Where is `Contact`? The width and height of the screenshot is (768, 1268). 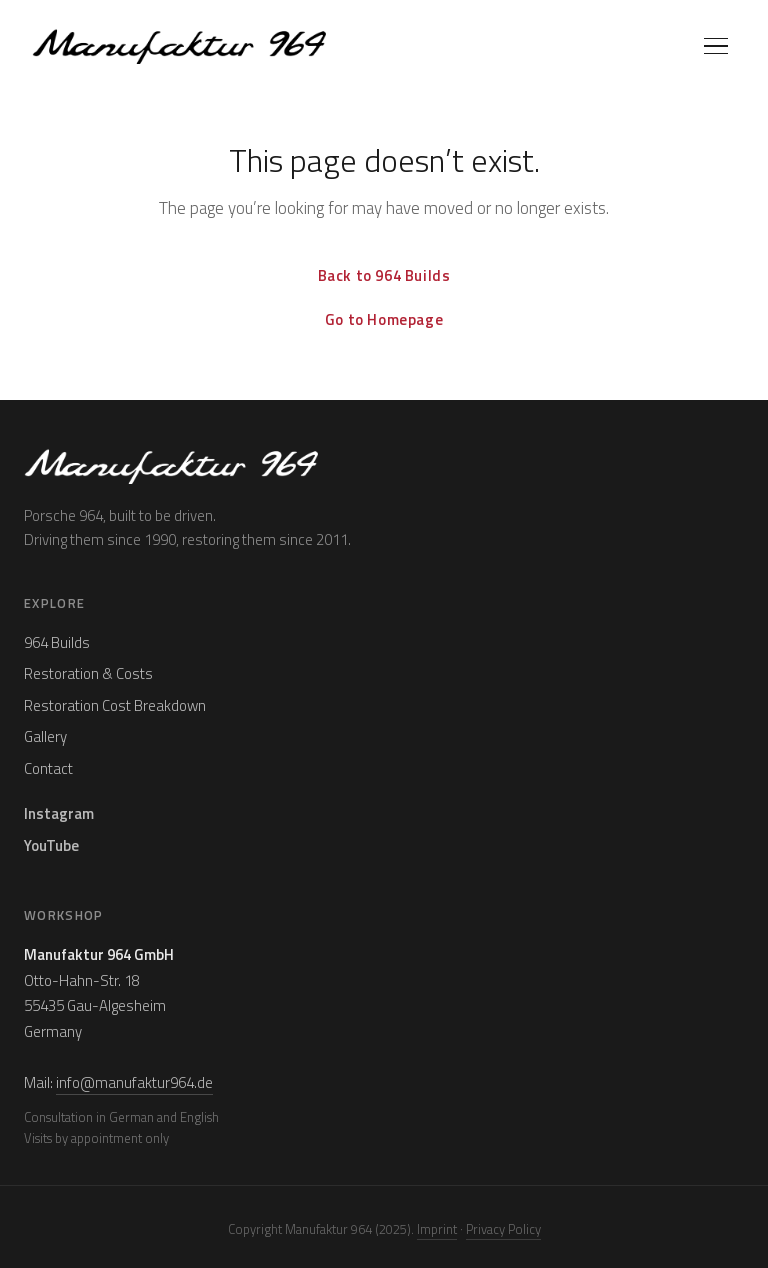
Contact is located at coordinates (48, 768).